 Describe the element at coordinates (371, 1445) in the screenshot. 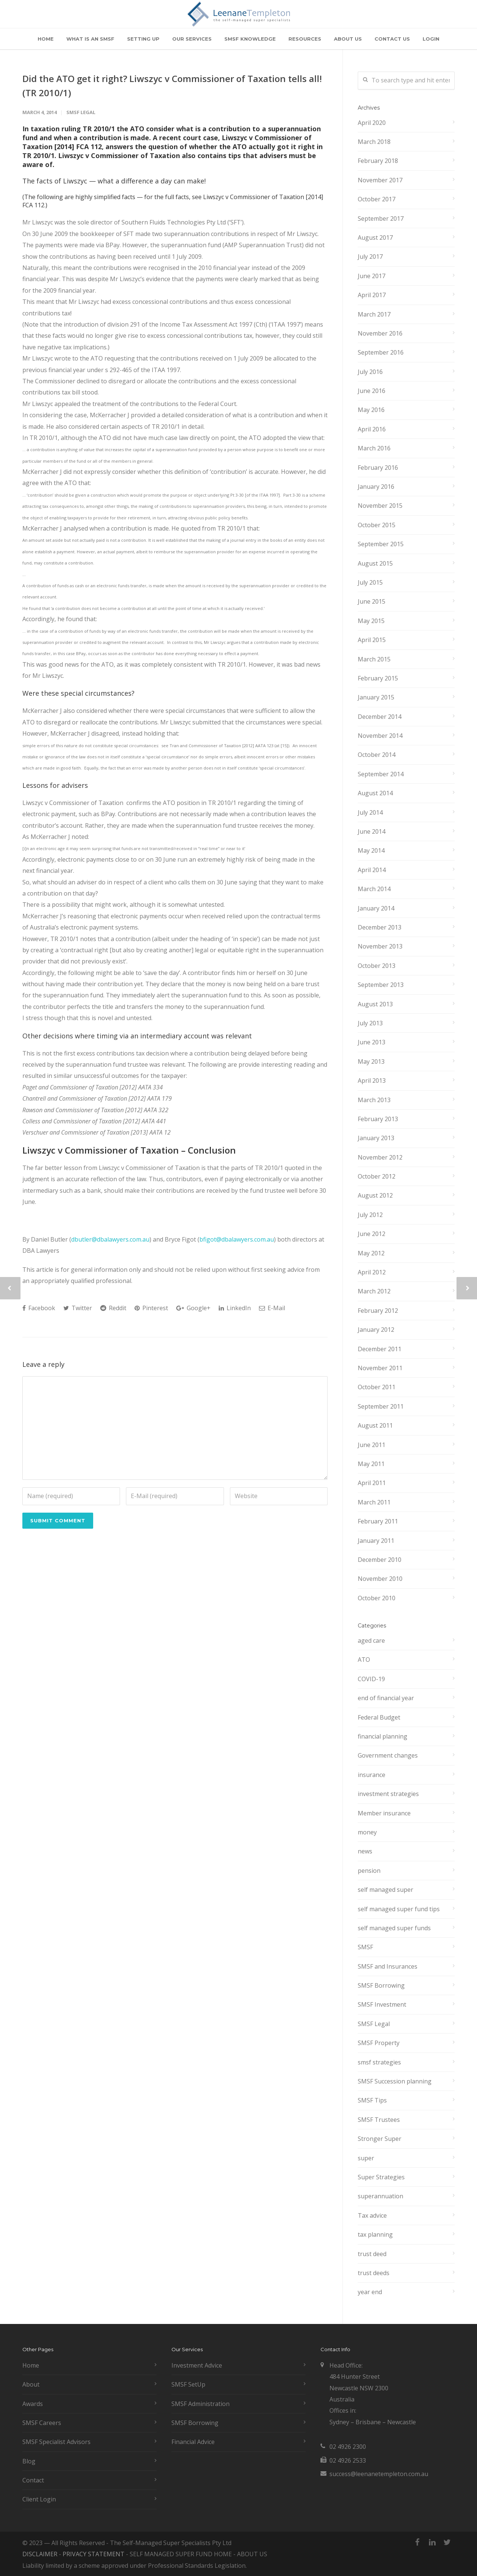

I see `June 2011` at that location.